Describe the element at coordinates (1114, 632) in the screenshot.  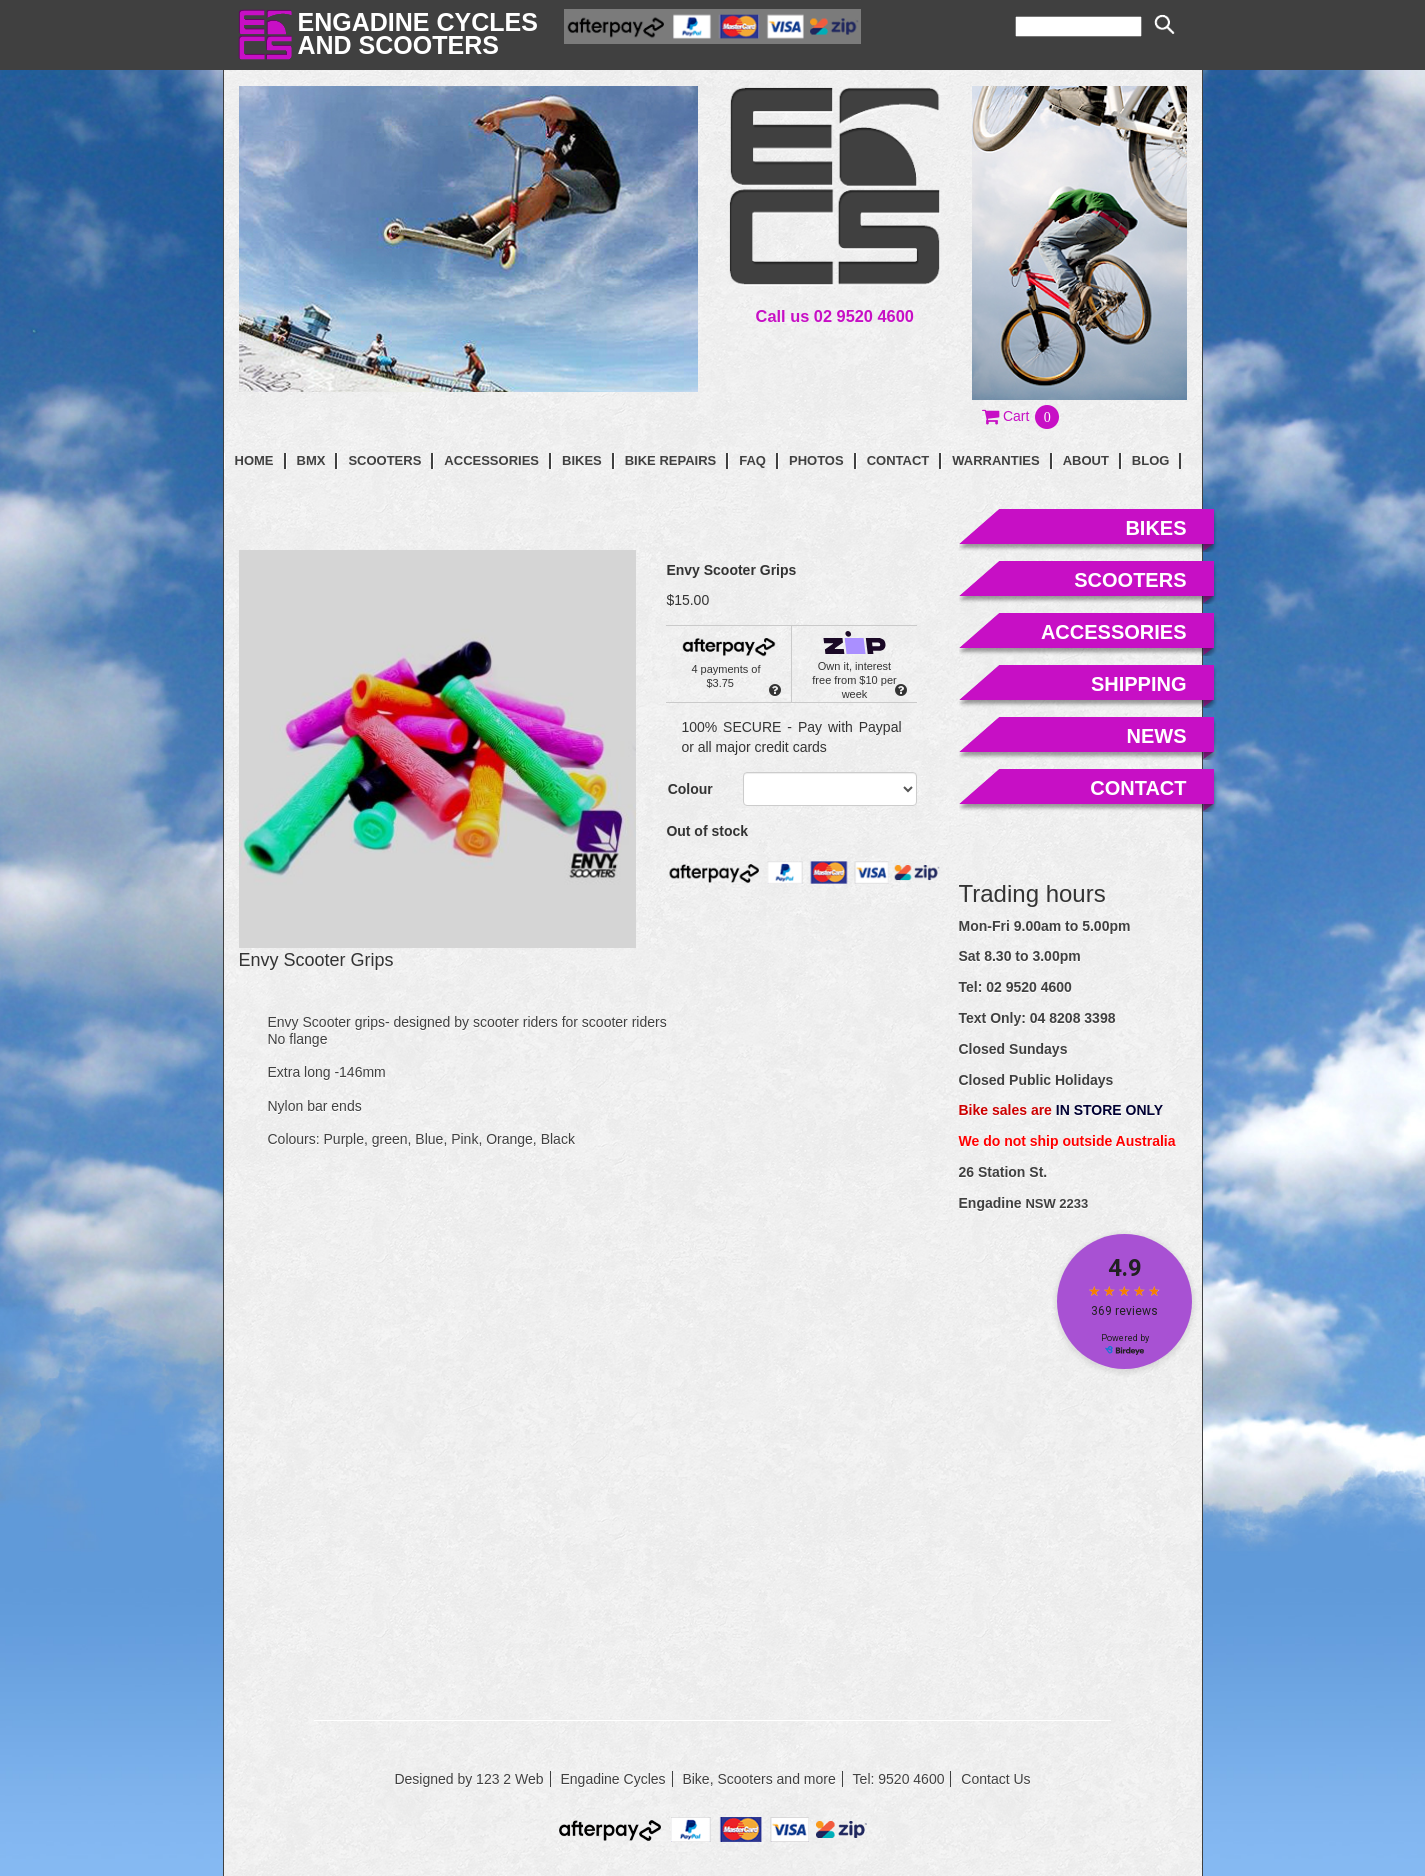
I see `accessories` at that location.